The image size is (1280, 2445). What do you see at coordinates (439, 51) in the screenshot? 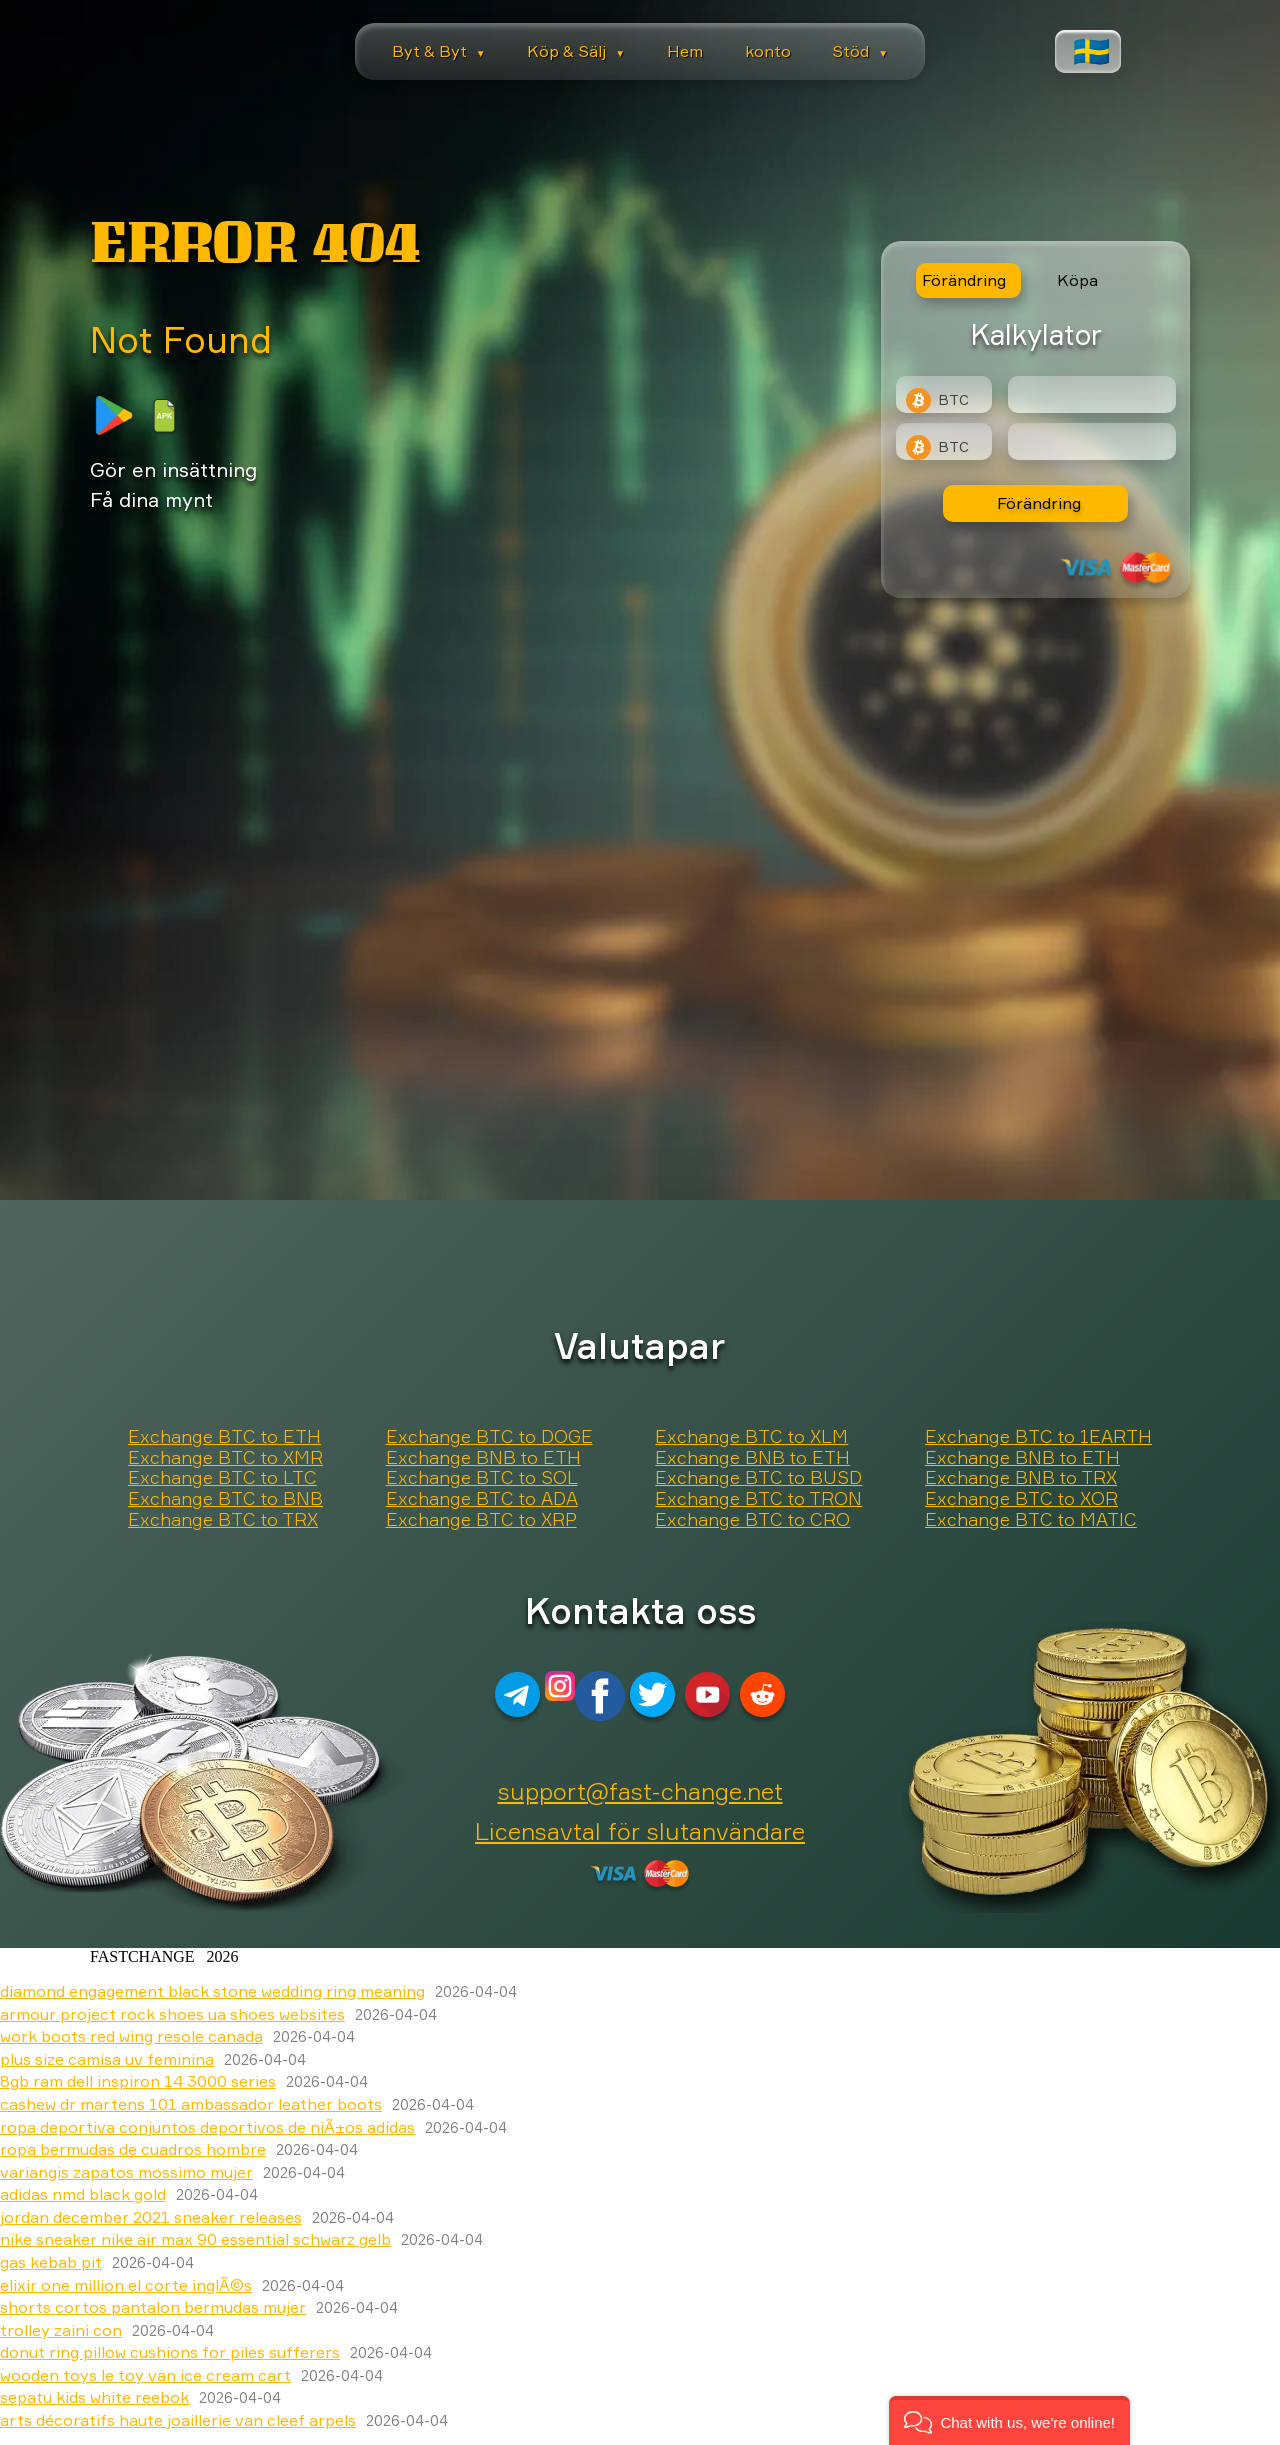
I see `Byt & Byt` at bounding box center [439, 51].